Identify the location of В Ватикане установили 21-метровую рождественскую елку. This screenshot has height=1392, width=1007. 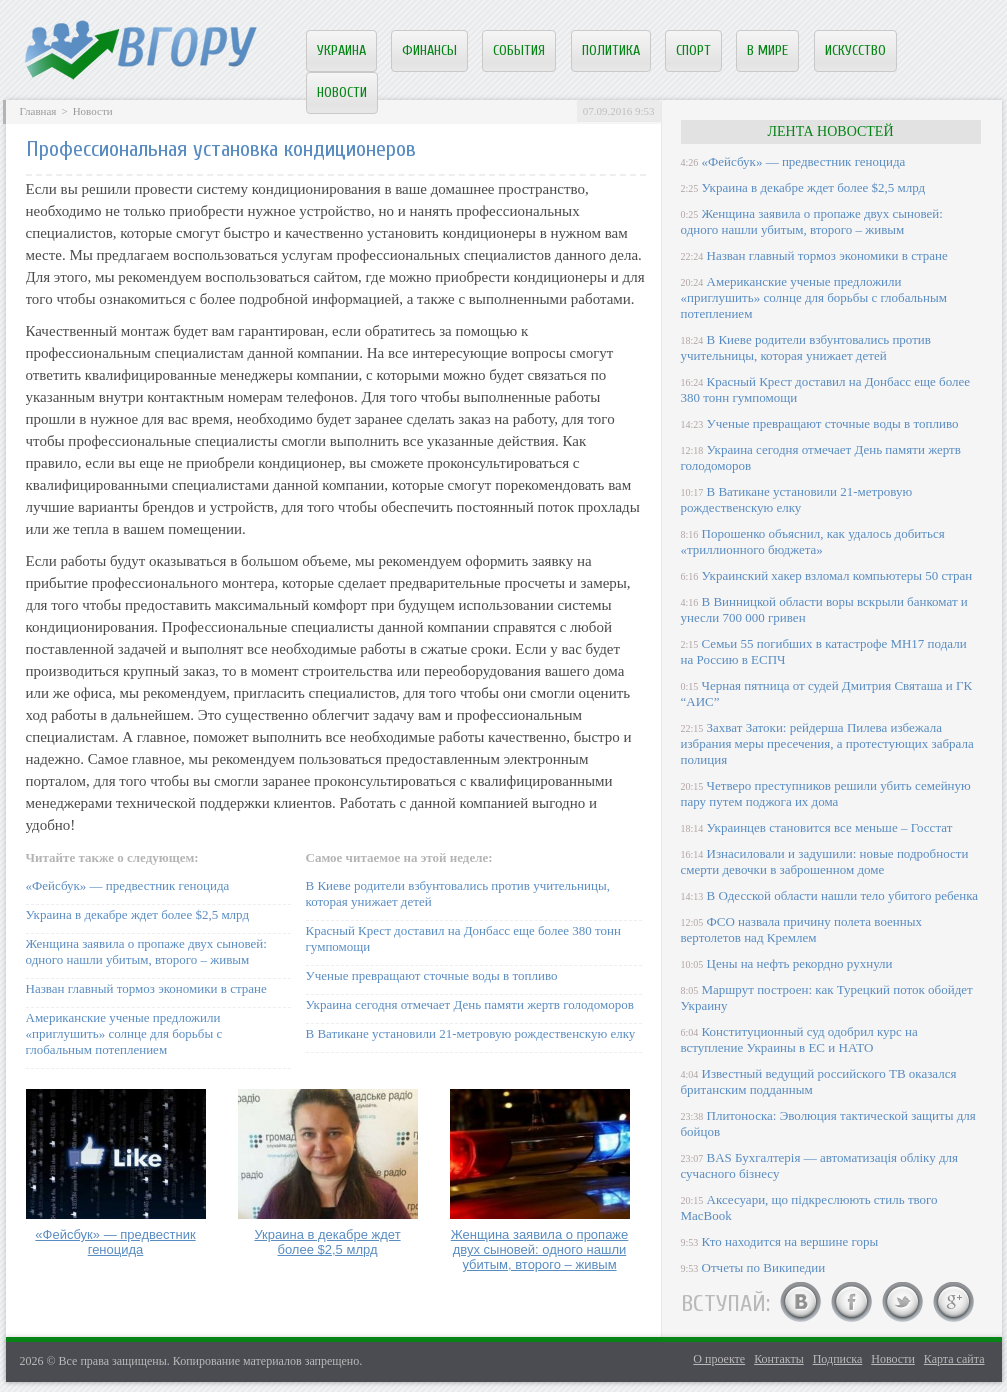
(471, 1033).